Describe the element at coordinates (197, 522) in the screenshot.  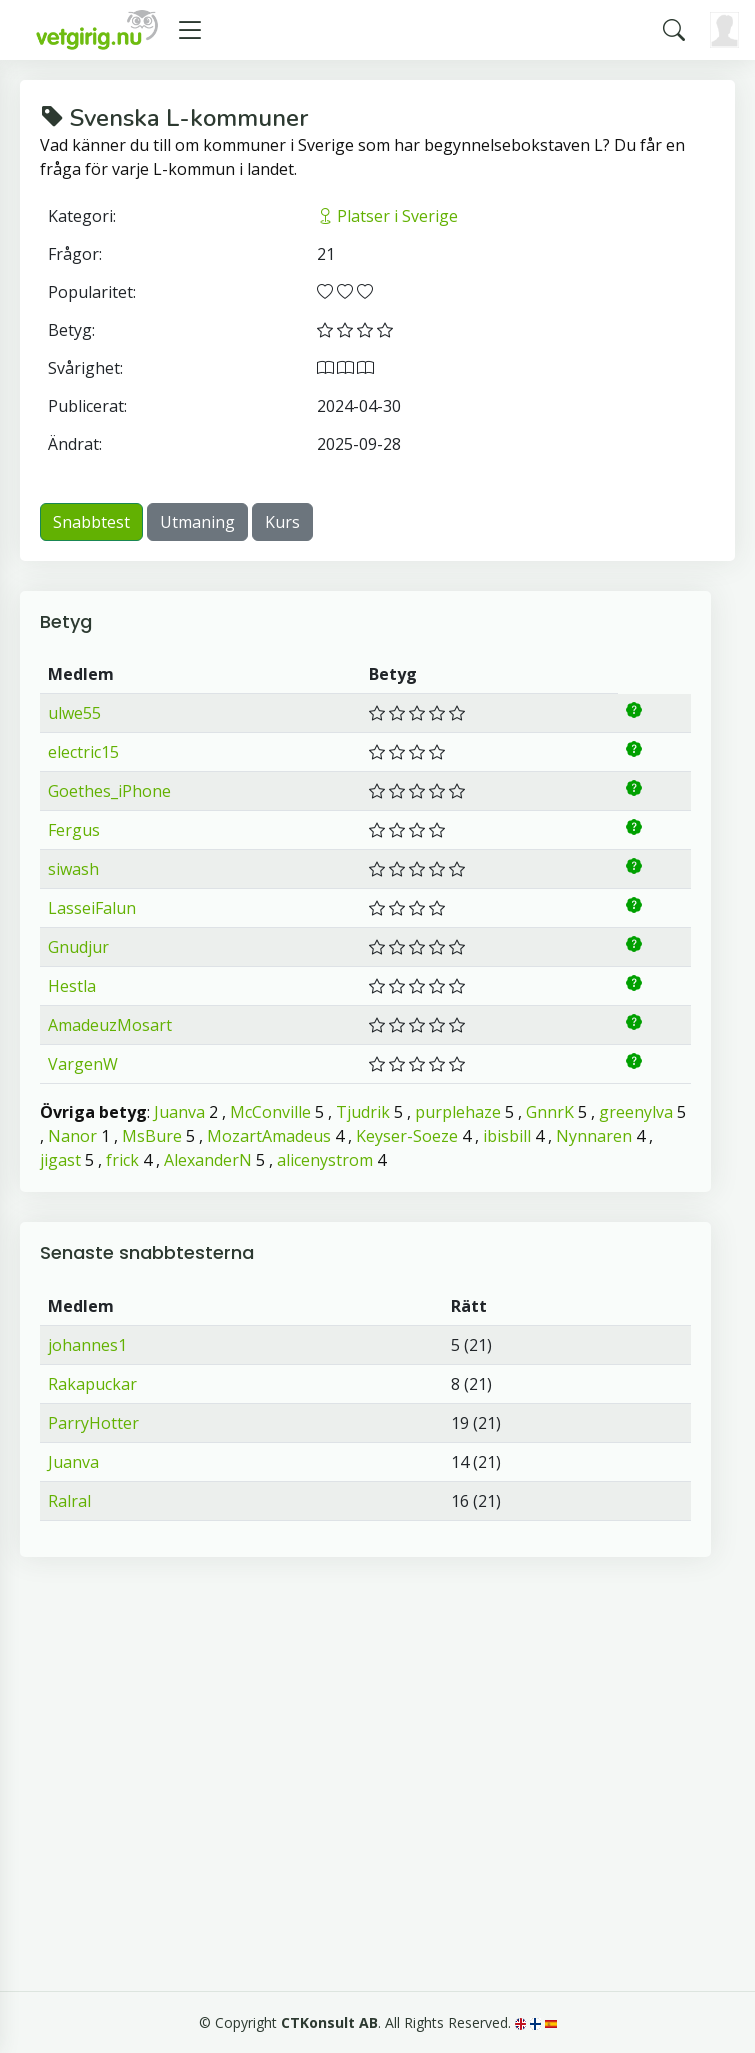
I see `Utmaning [button]` at that location.